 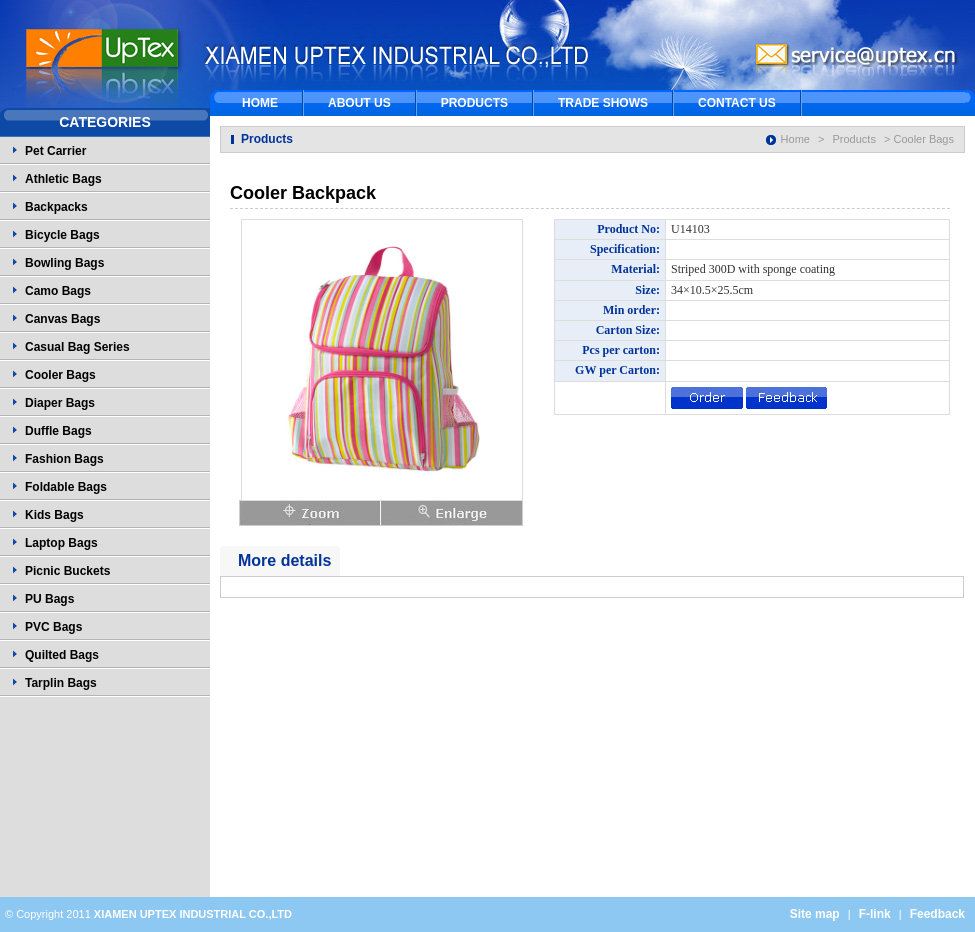 I want to click on Picnic Buckets, so click(x=67, y=571).